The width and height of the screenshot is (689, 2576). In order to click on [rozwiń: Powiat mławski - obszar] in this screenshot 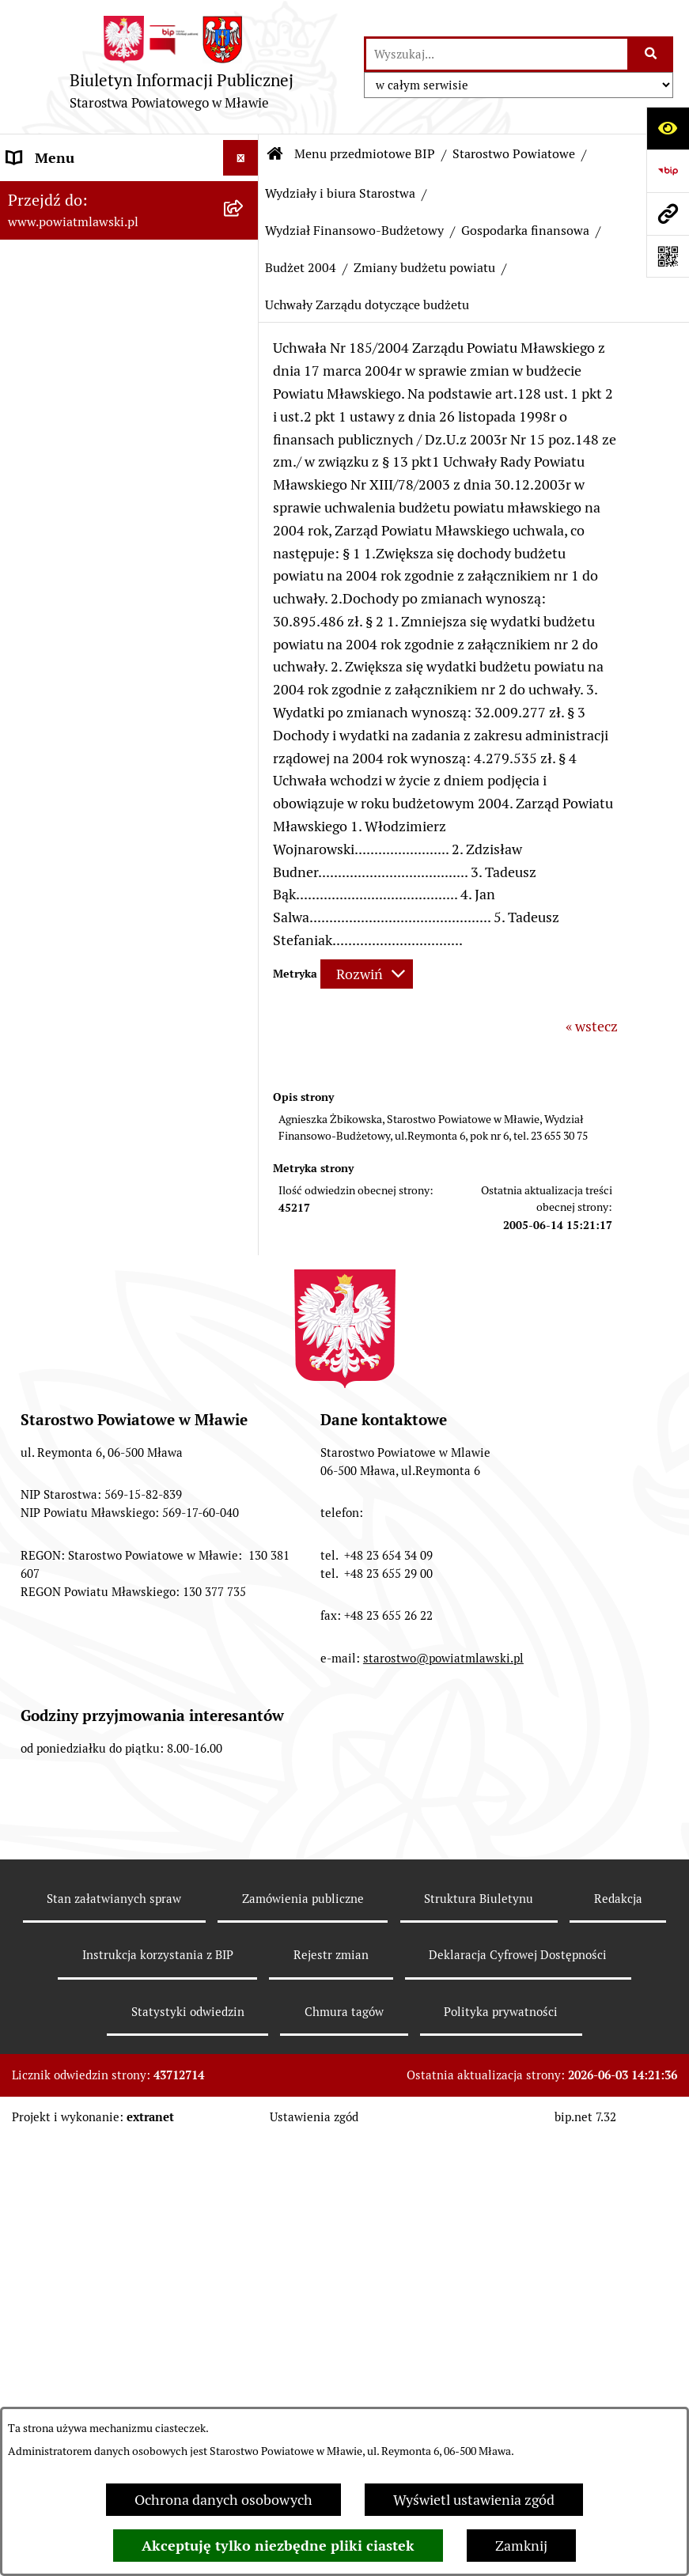, I will do `click(244, 398)`.